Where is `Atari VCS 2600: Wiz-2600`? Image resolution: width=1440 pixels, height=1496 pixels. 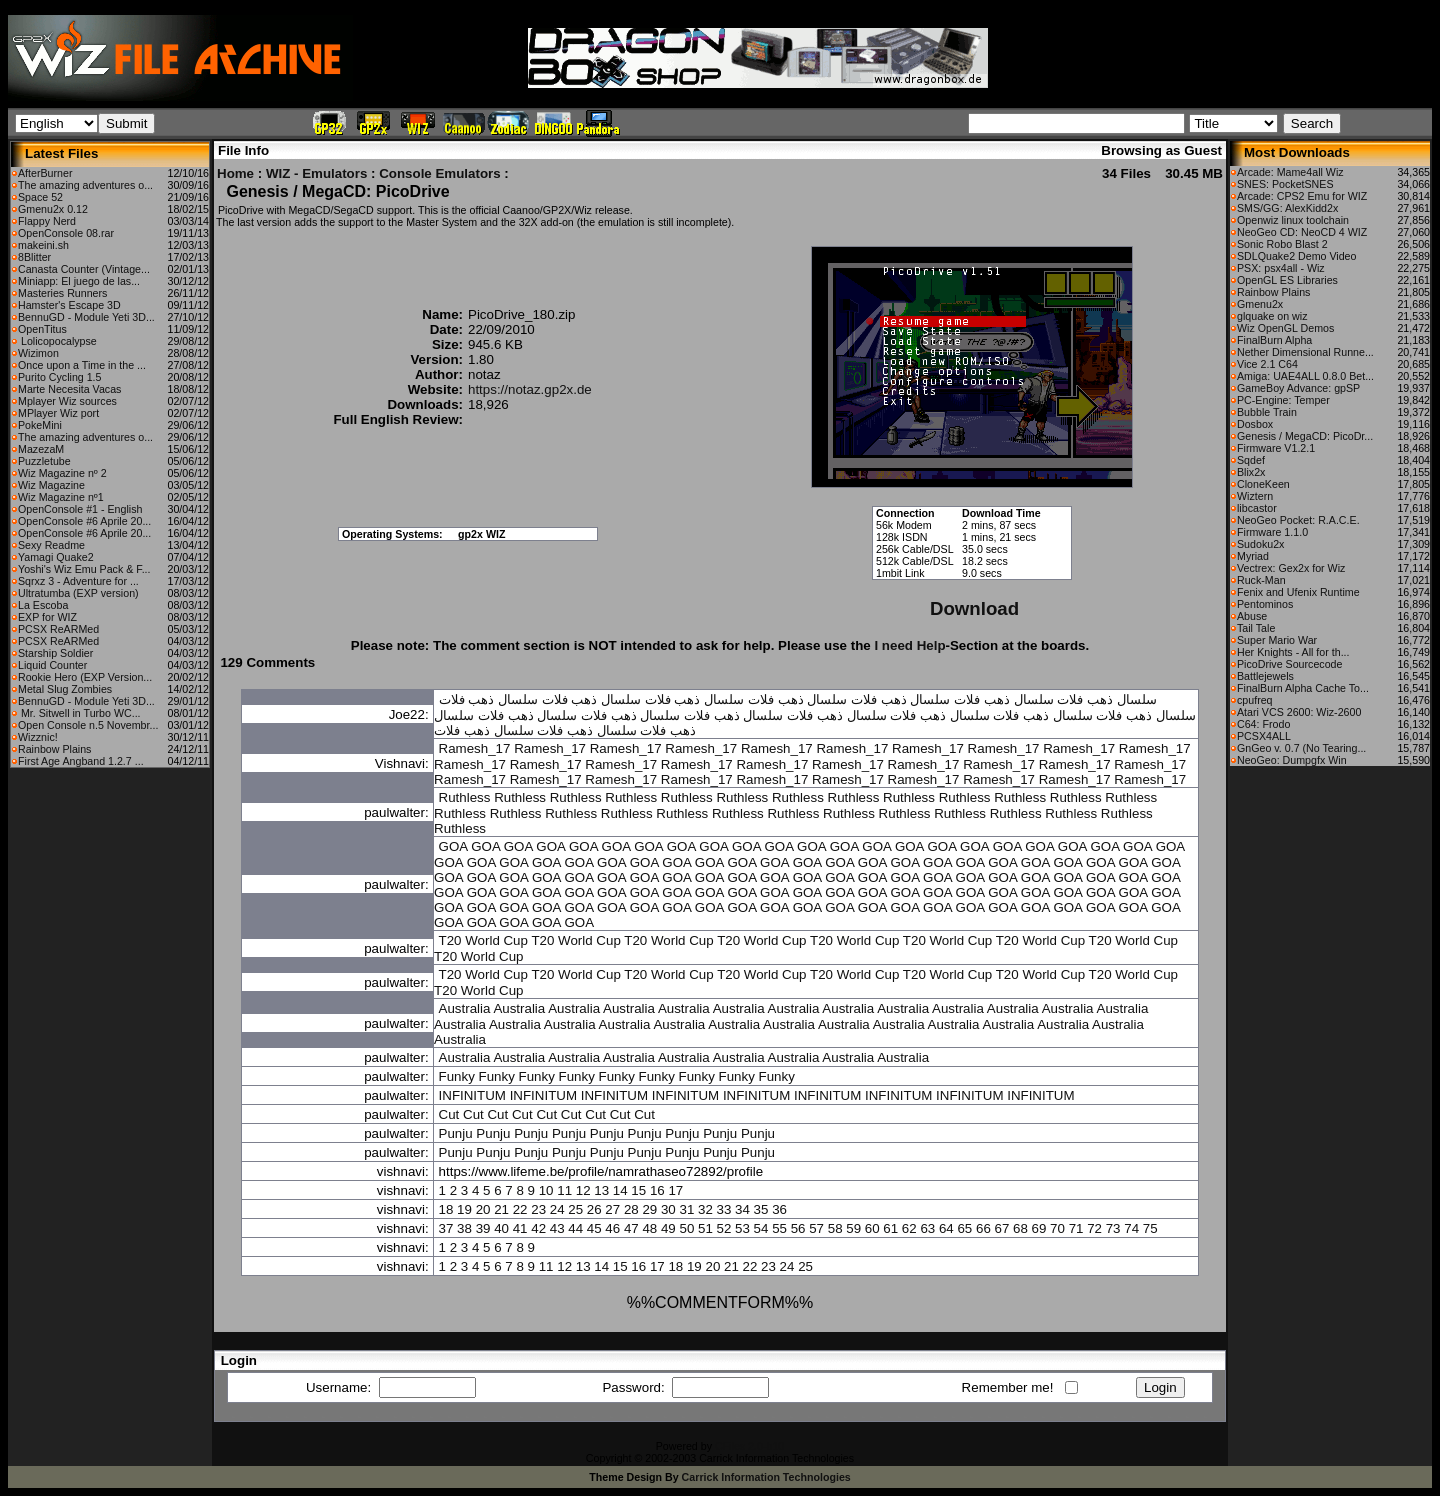 Atari VCS 2600: Wiz-2600 is located at coordinates (1299, 712).